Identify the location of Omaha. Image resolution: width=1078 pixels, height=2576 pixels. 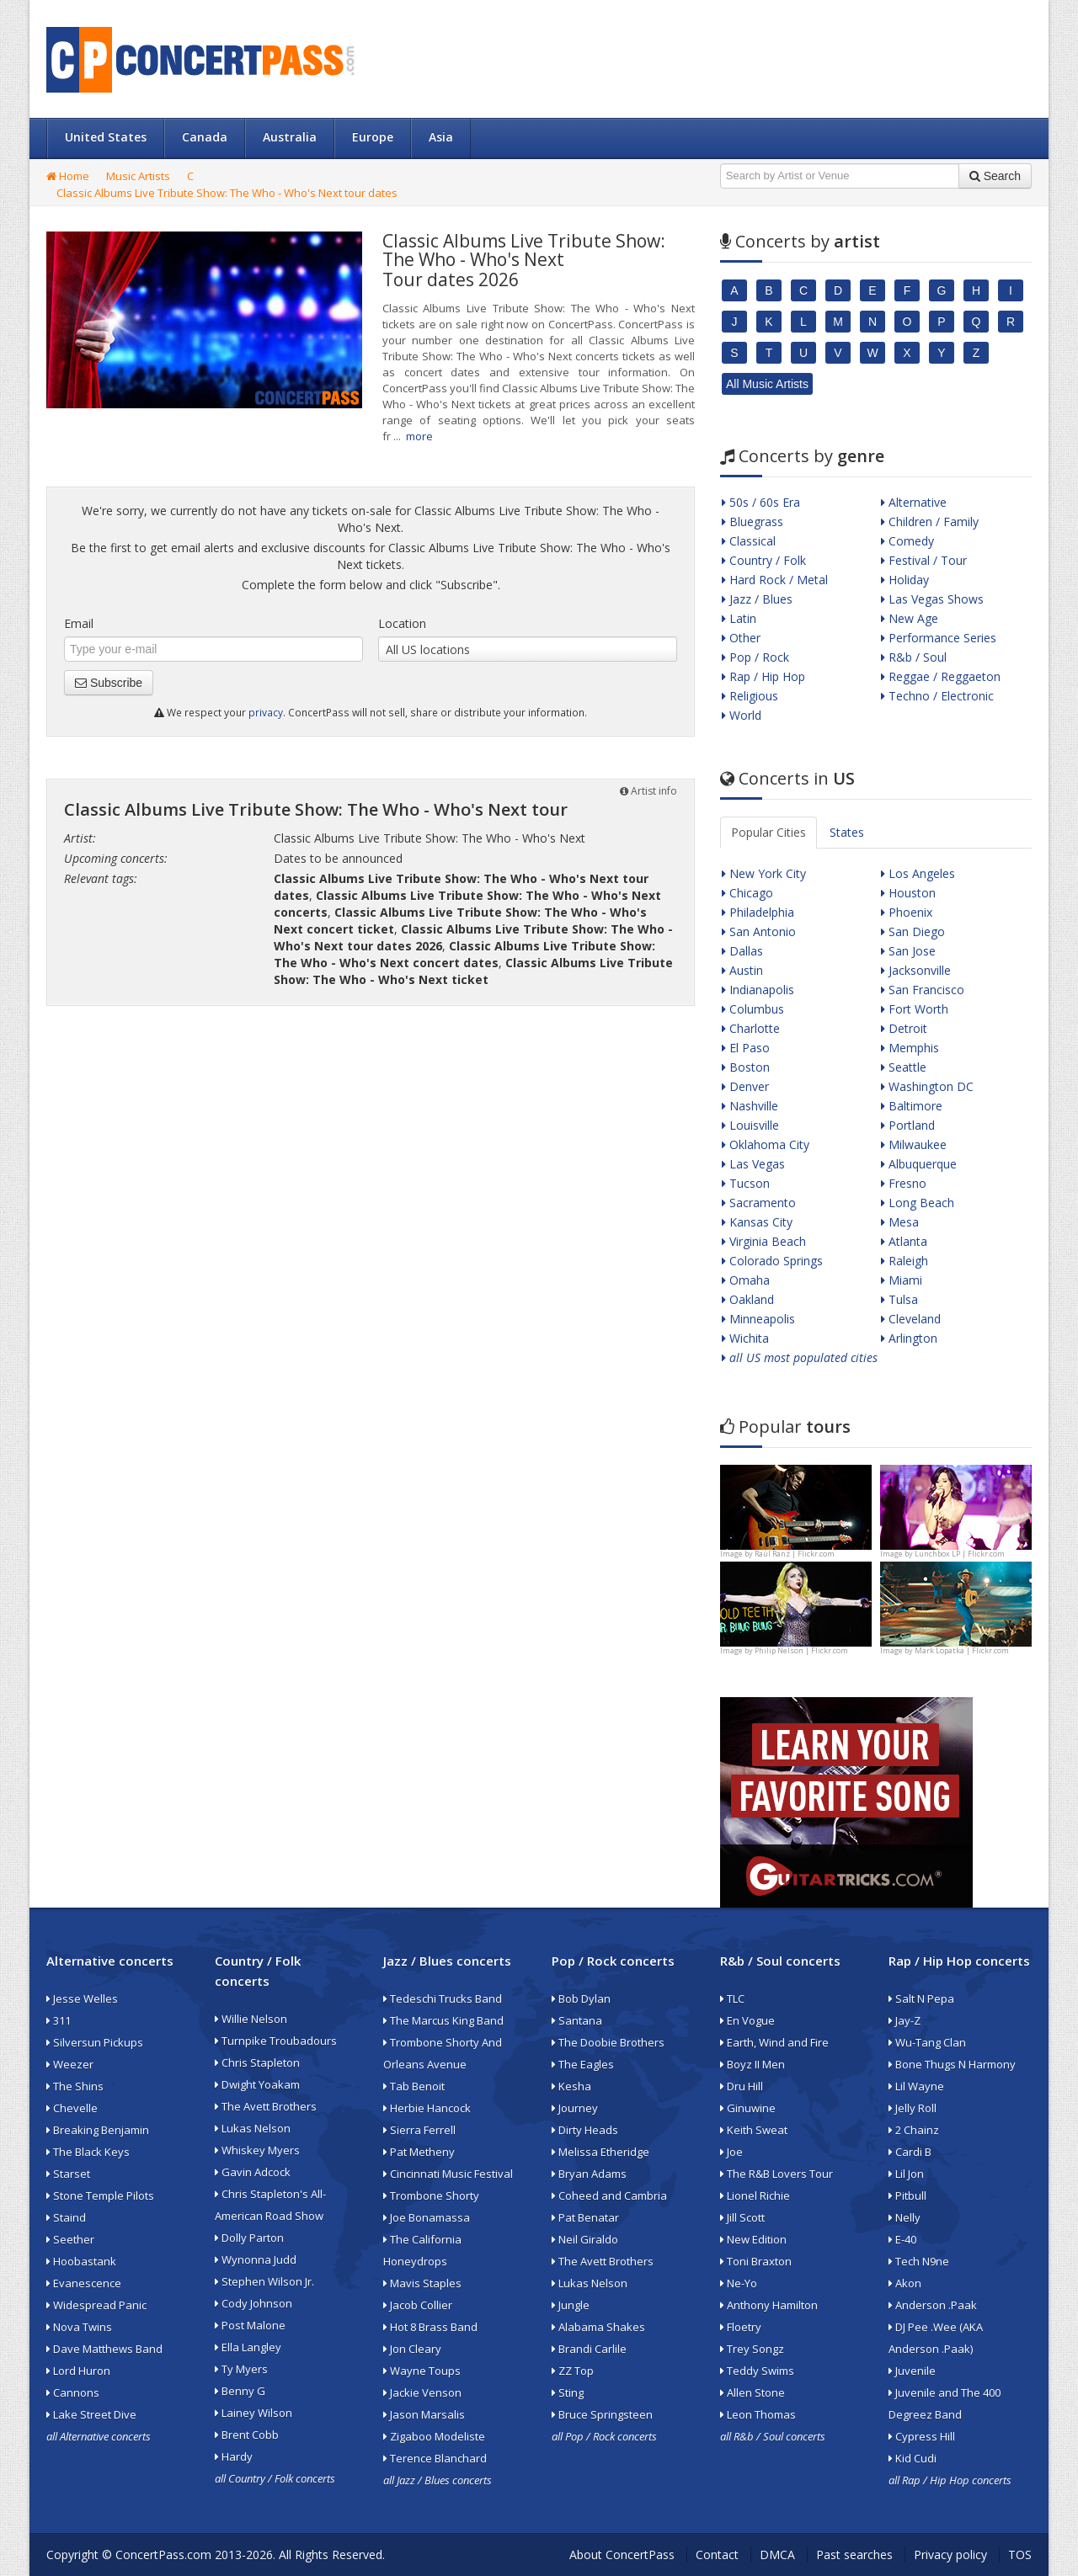
(746, 1280).